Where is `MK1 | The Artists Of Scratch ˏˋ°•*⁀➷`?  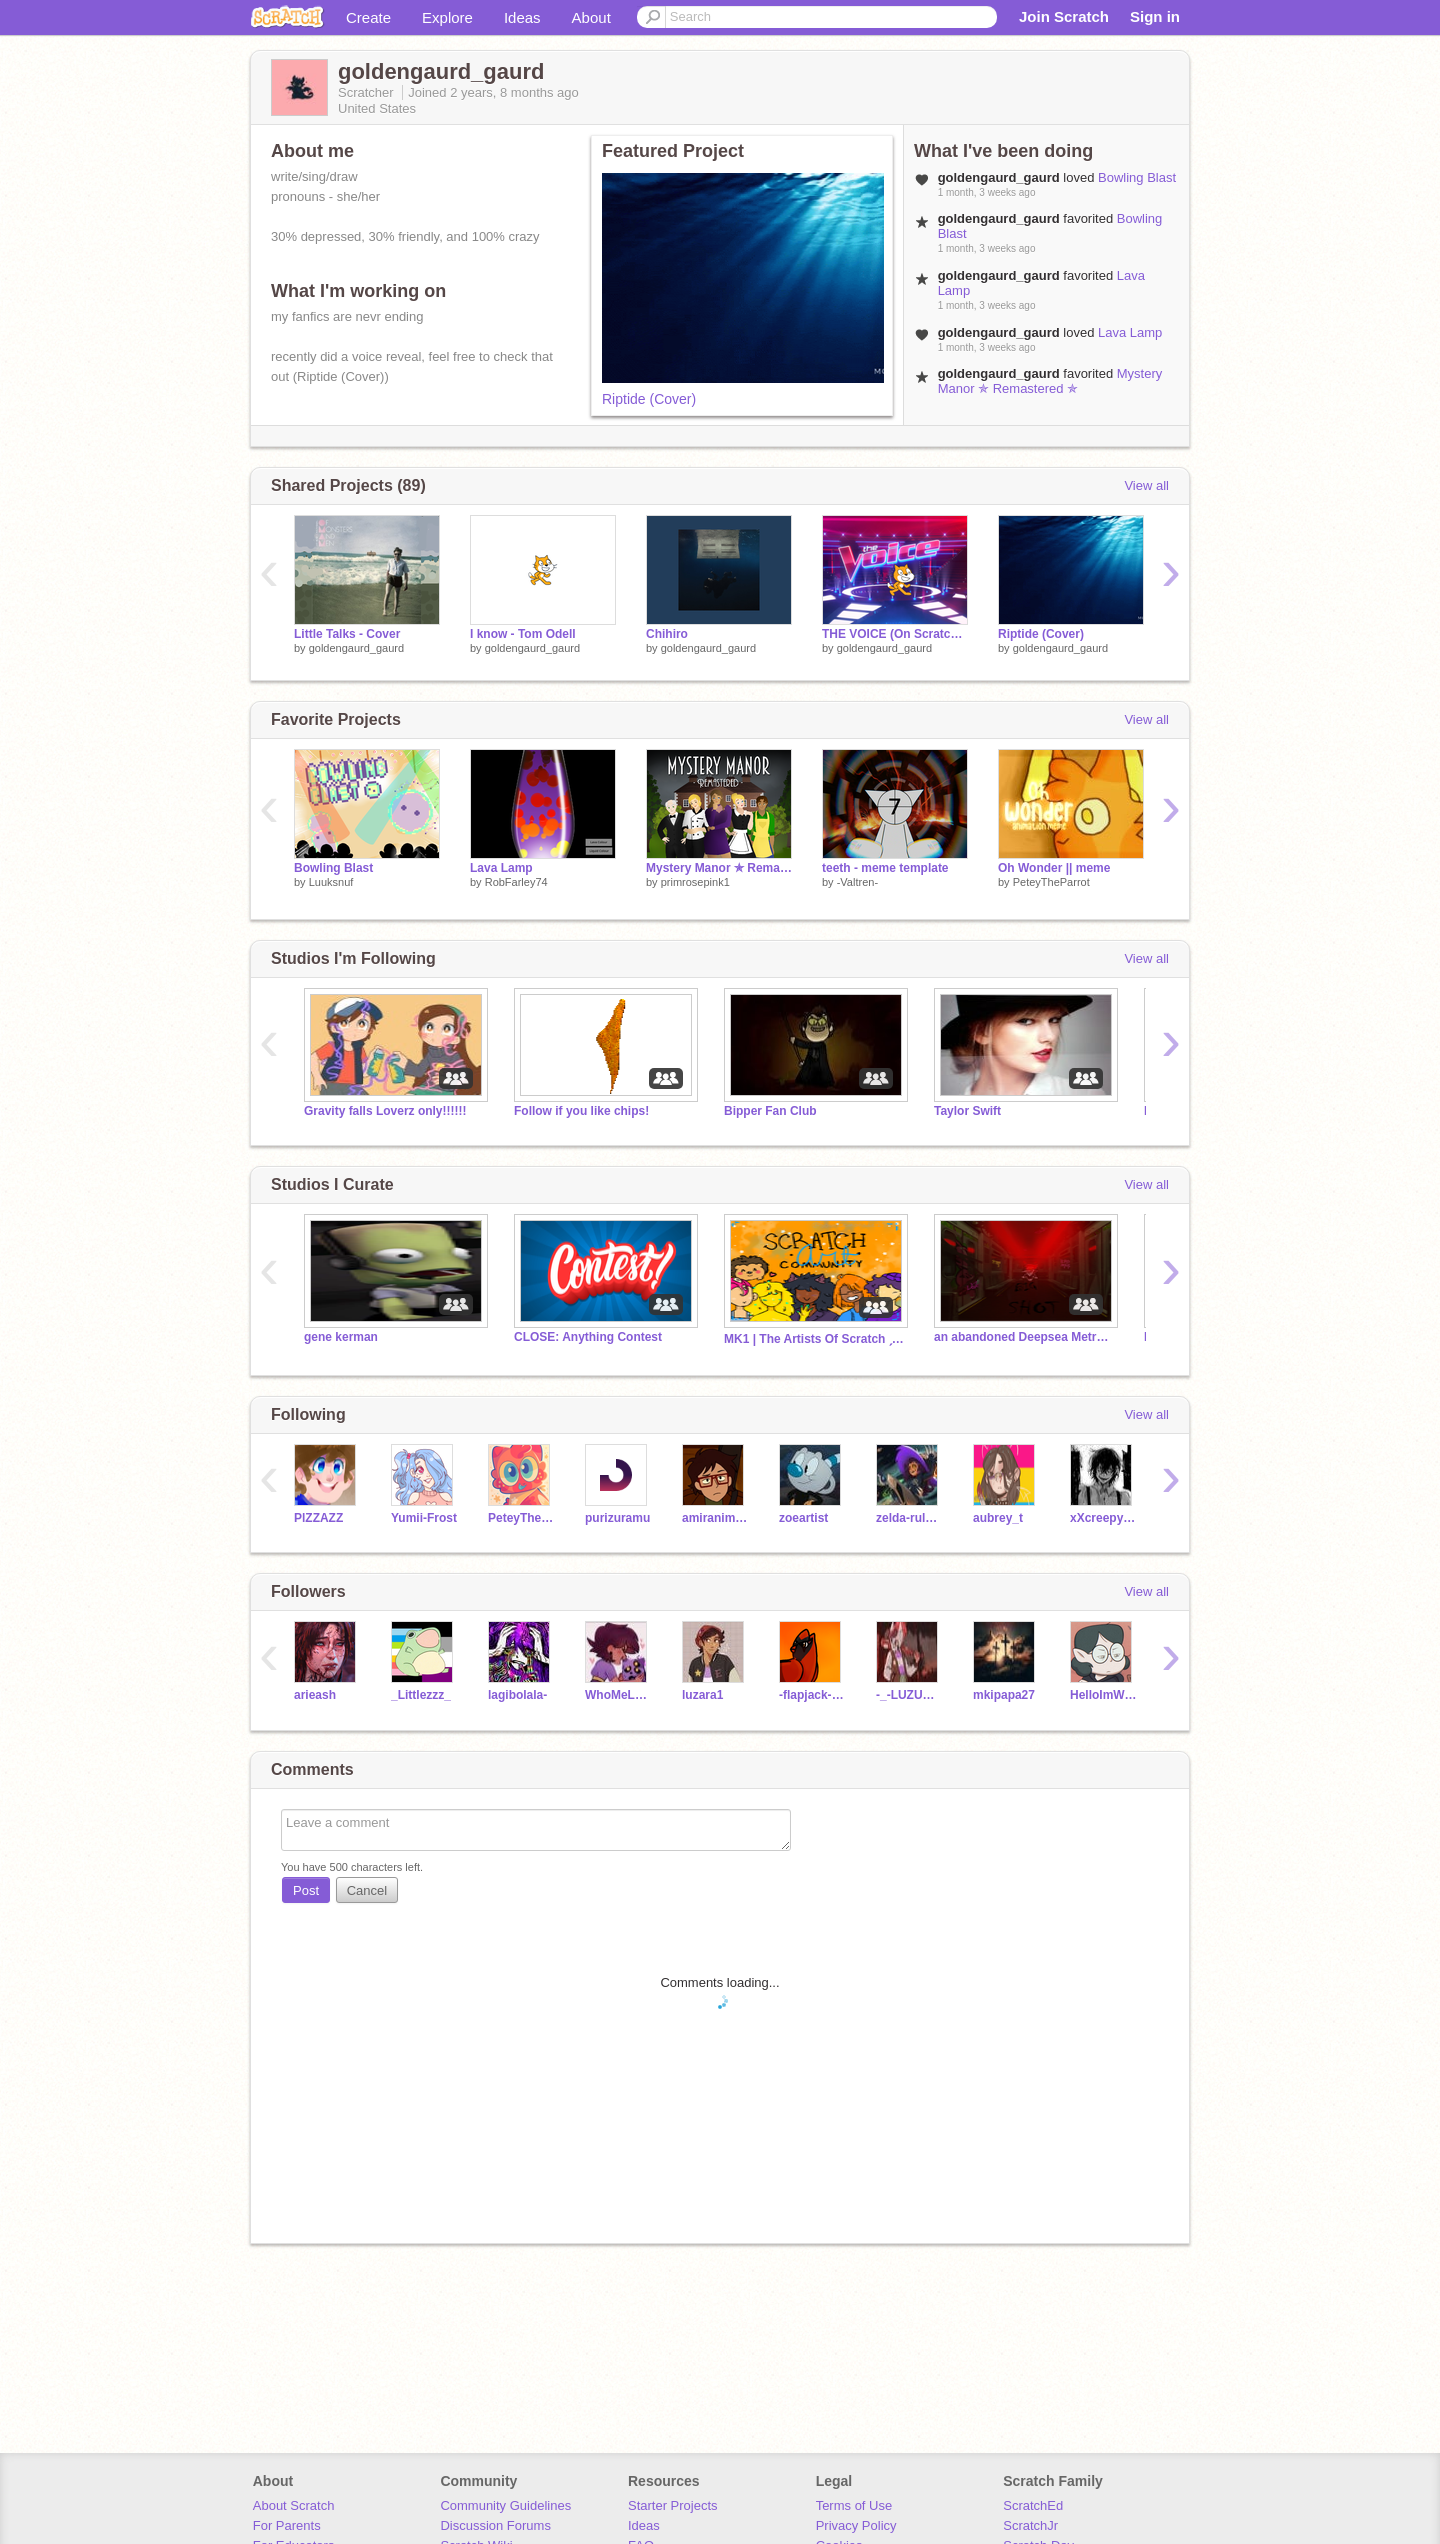 MK1 | The Artists Of Scratch ˏˋ°•*⁀➷ is located at coordinates (814, 1339).